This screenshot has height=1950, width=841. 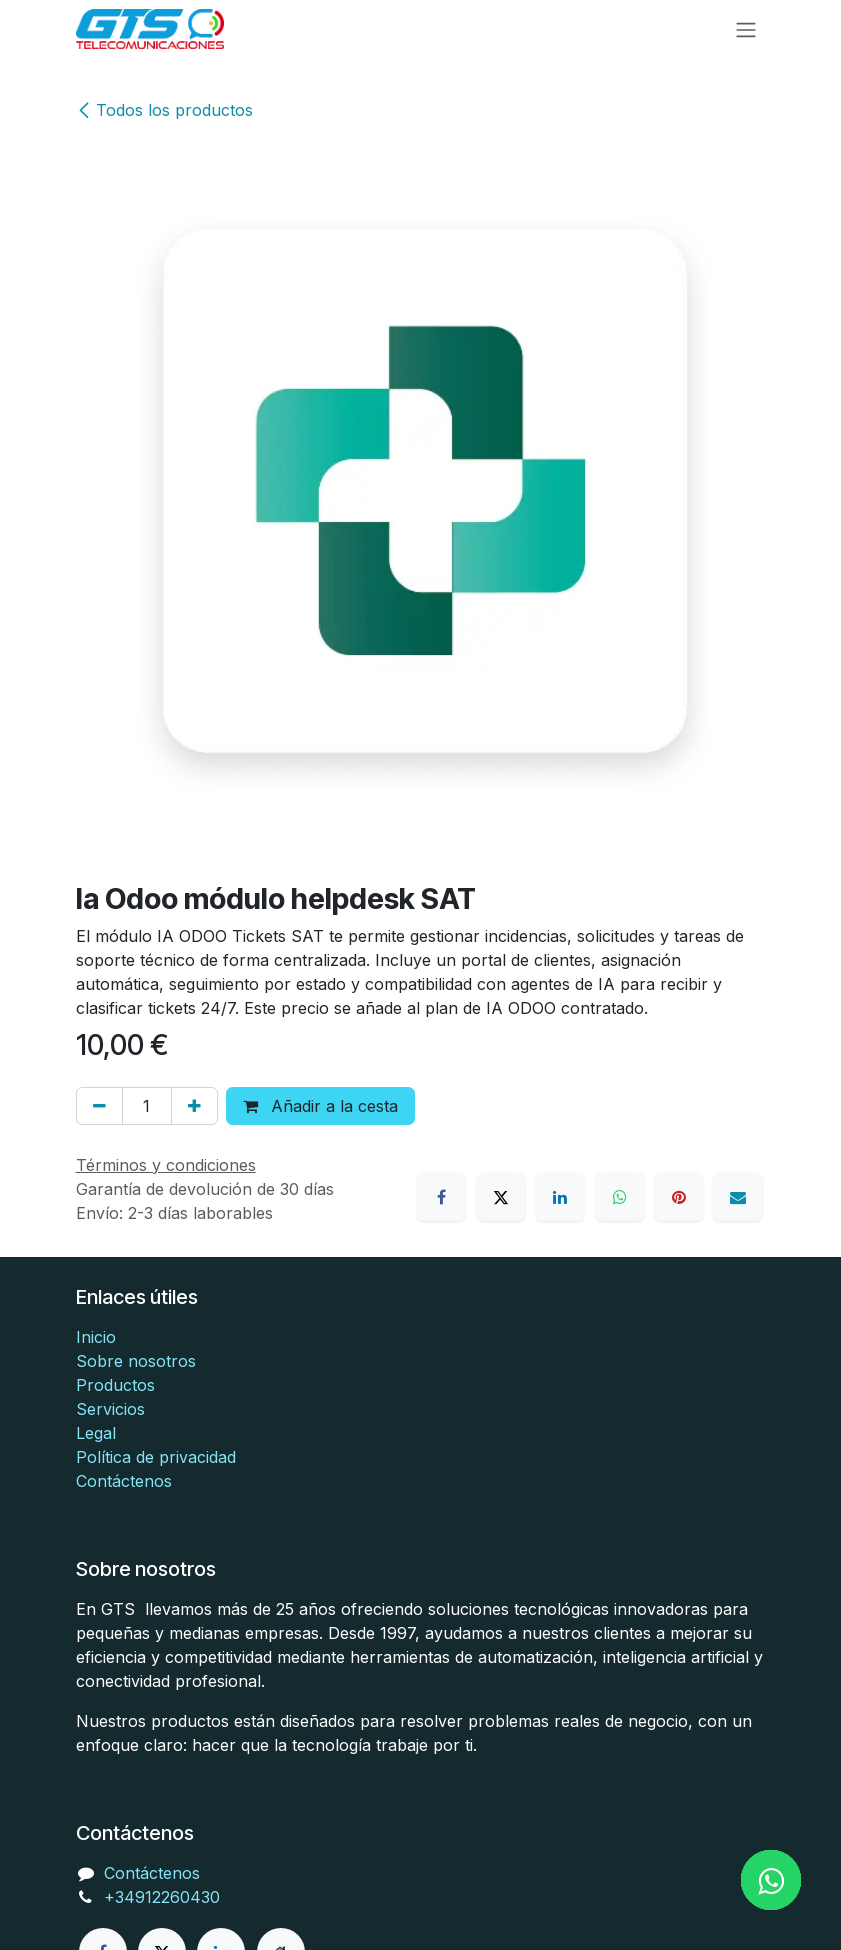 I want to click on Contáctenos, so click(x=124, y=1481).